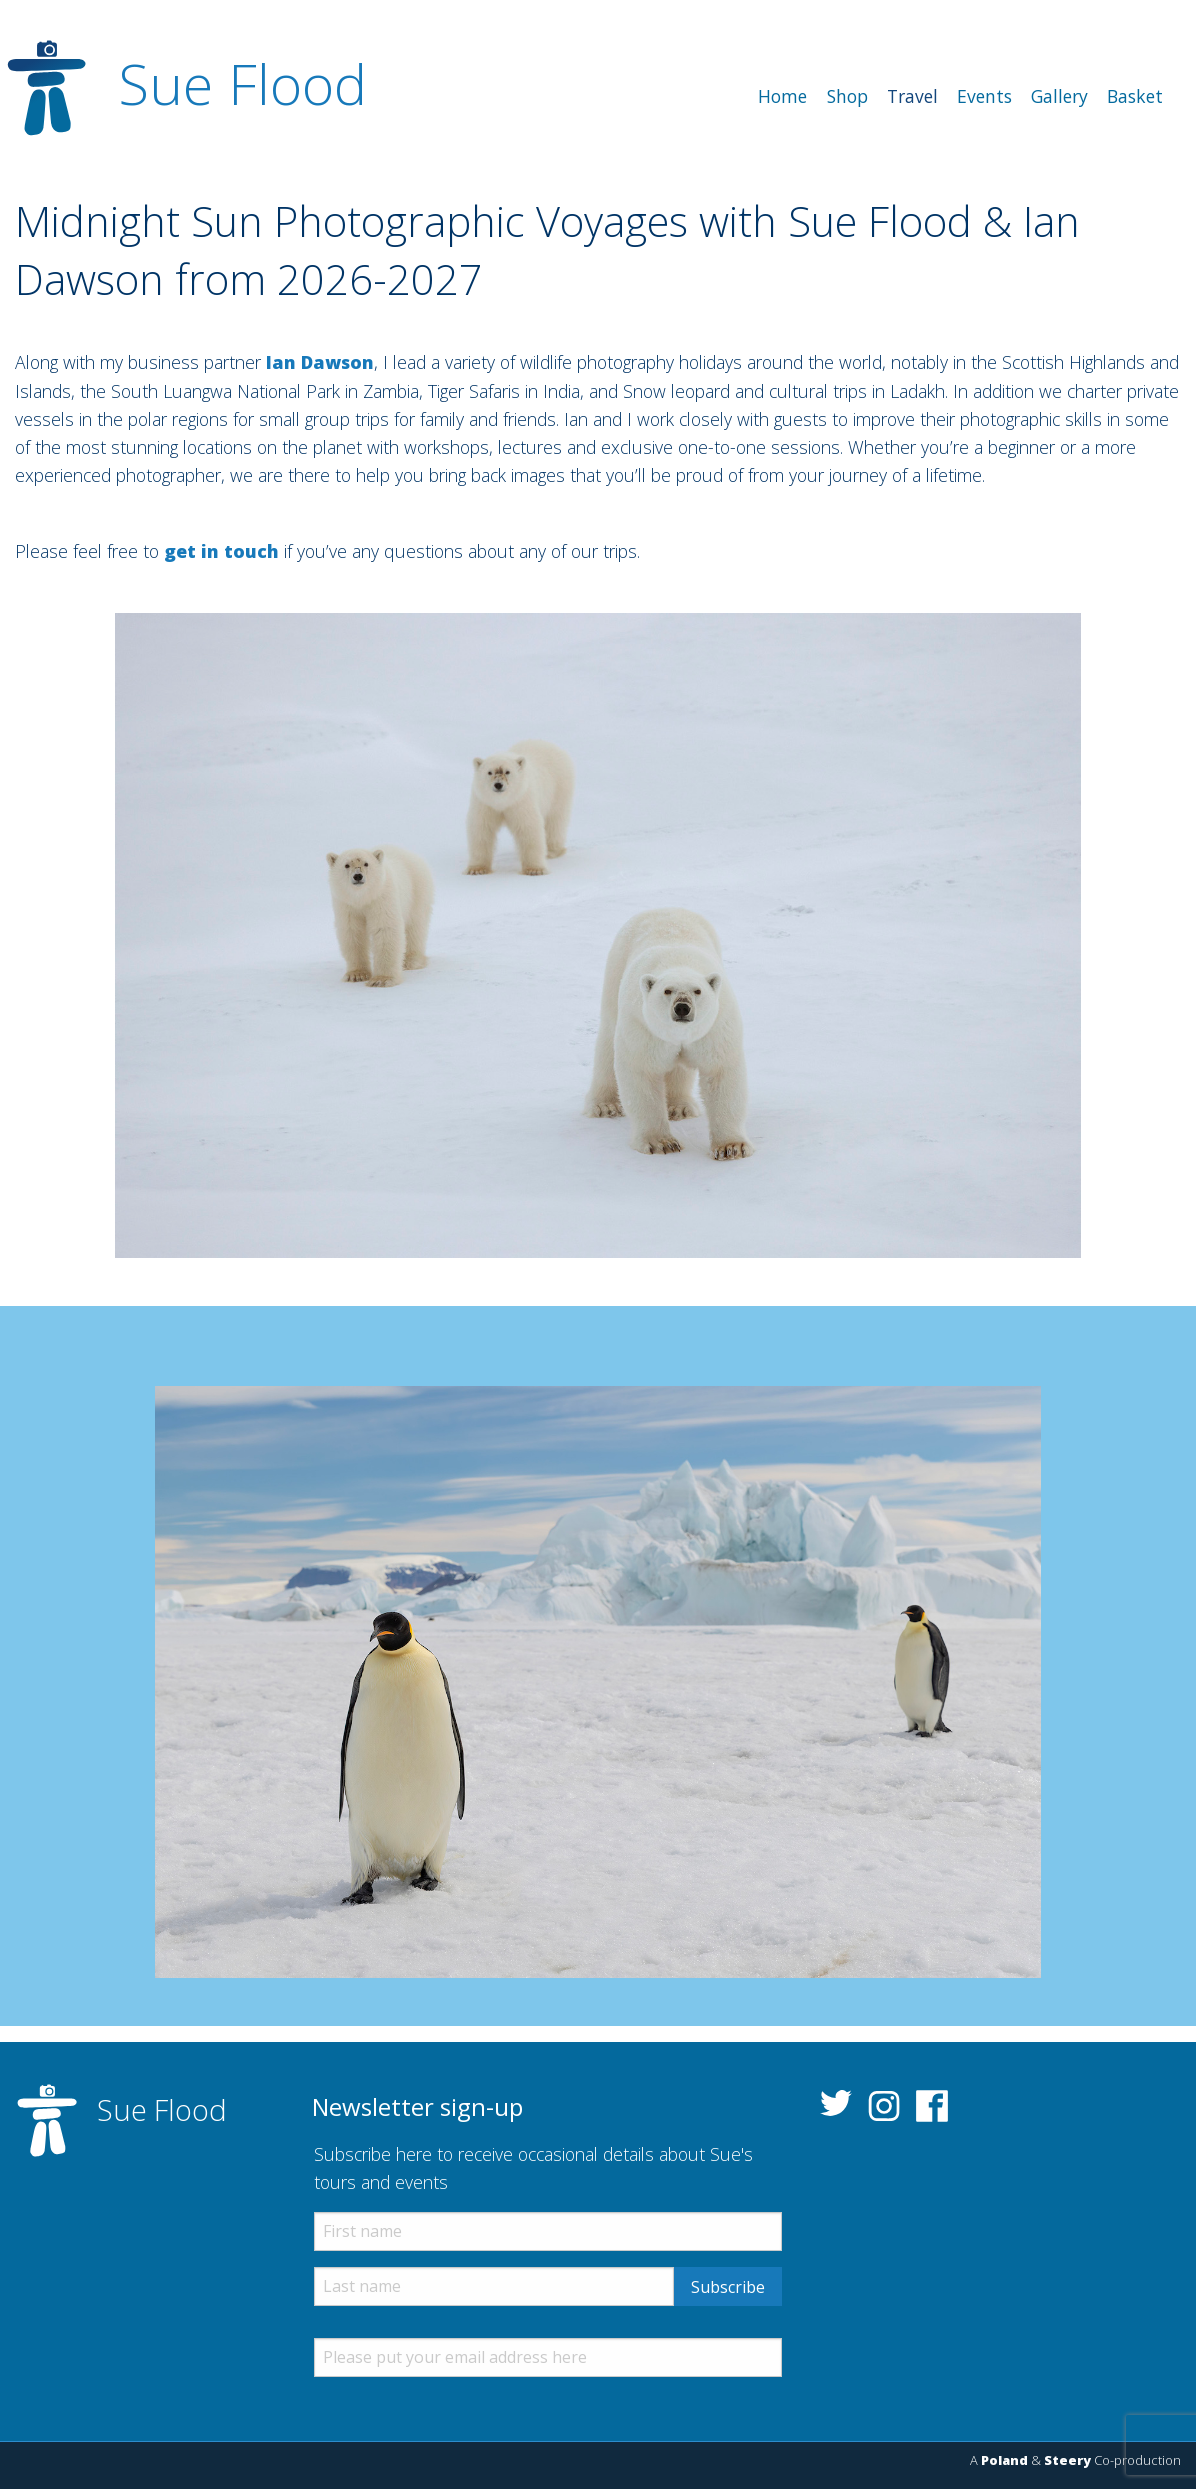 This screenshot has width=1196, height=2489. What do you see at coordinates (320, 362) in the screenshot?
I see `Ian Dawson` at bounding box center [320, 362].